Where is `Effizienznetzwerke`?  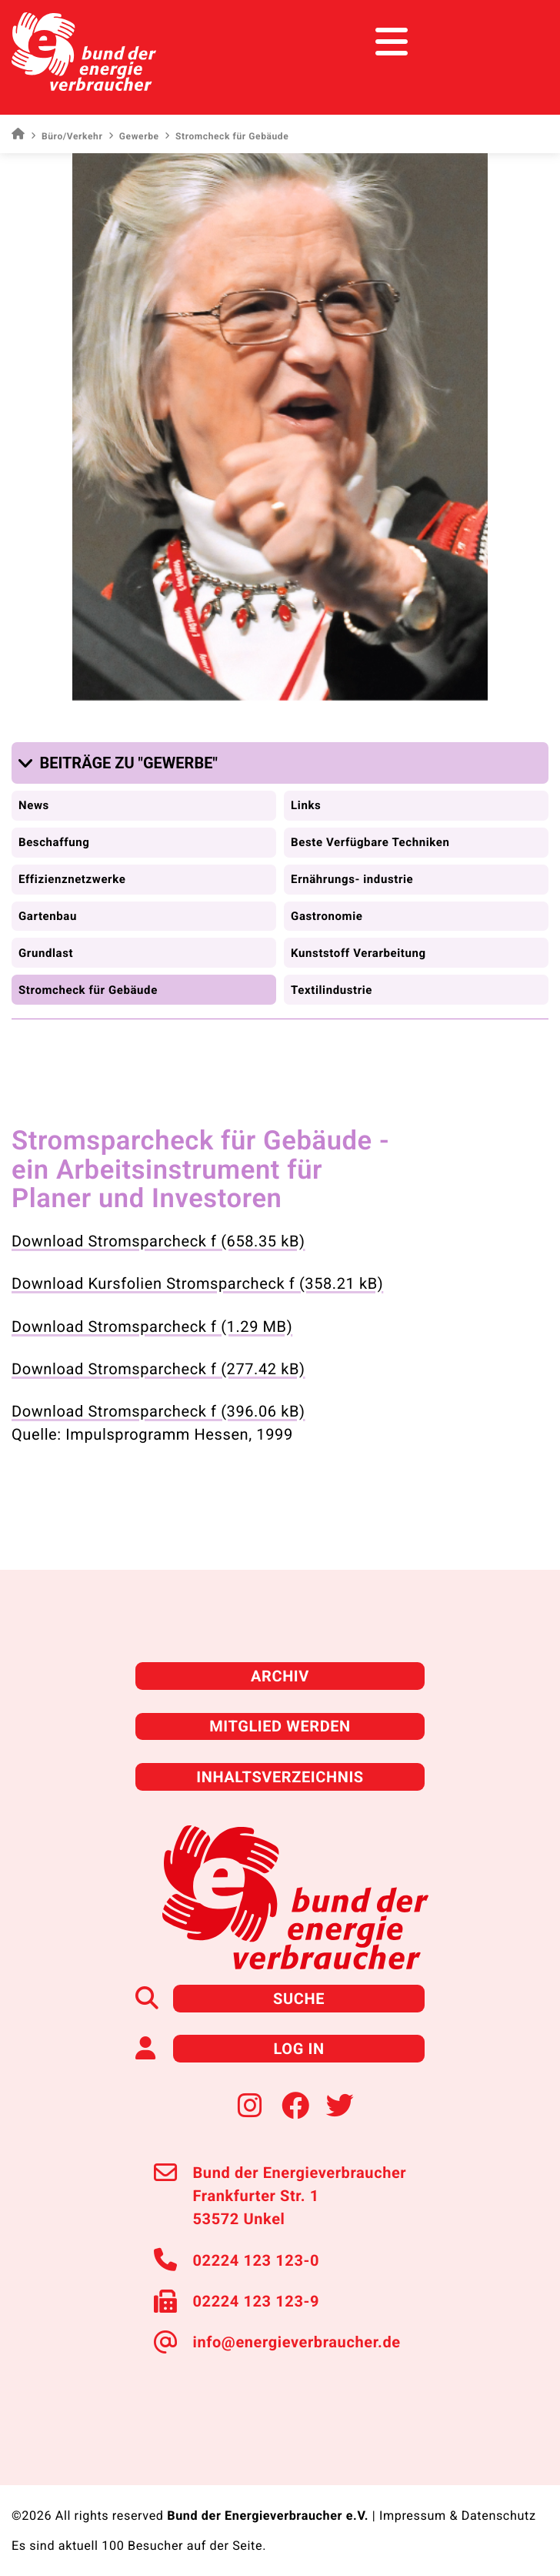
Effizienznetzwerke is located at coordinates (71, 879).